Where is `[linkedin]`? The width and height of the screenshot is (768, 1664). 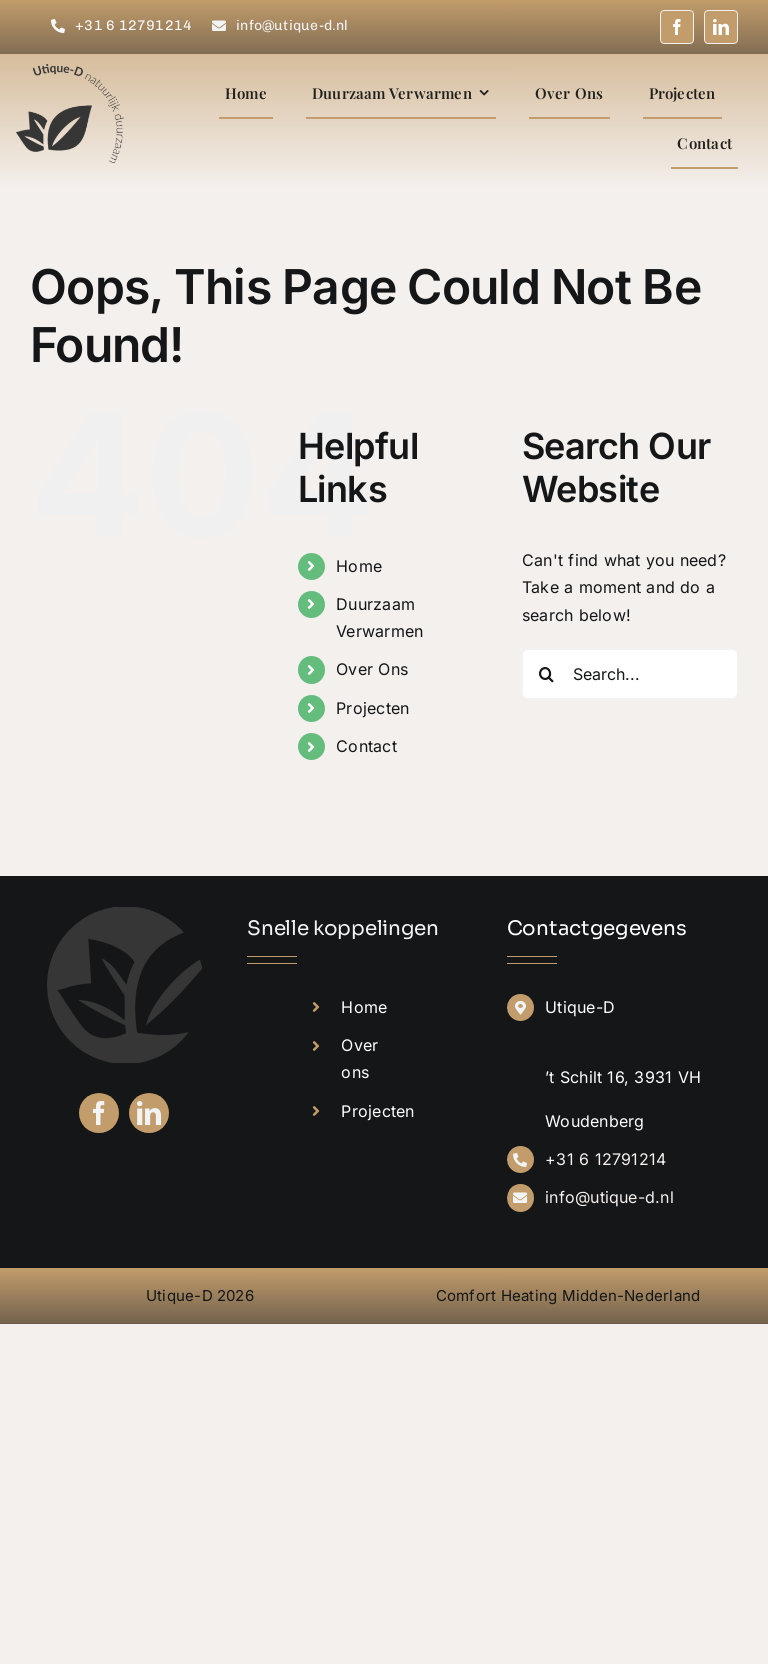 [linkedin] is located at coordinates (721, 27).